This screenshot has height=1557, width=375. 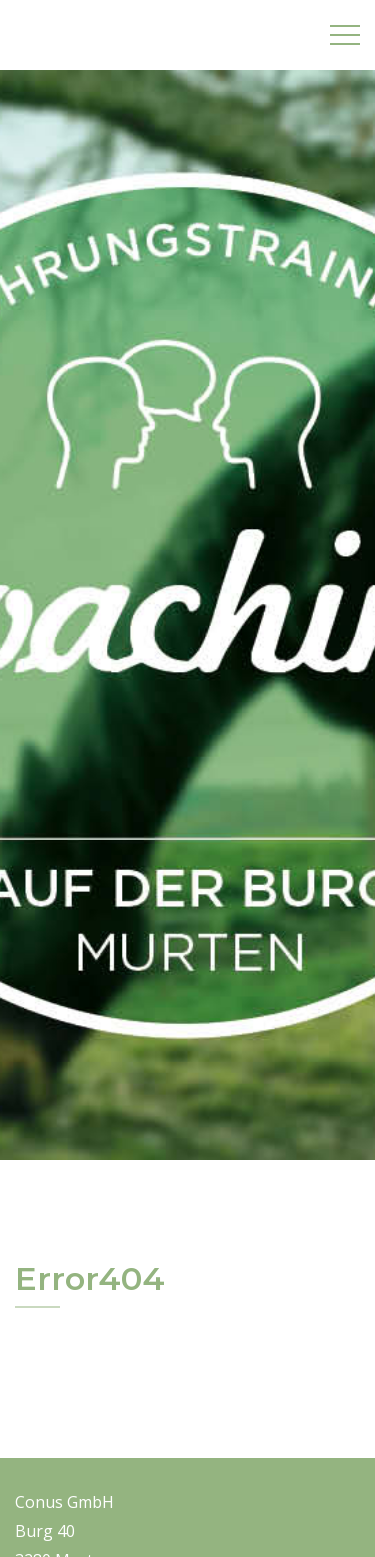 I want to click on [Oeffnet die Navigation], so click(x=345, y=35).